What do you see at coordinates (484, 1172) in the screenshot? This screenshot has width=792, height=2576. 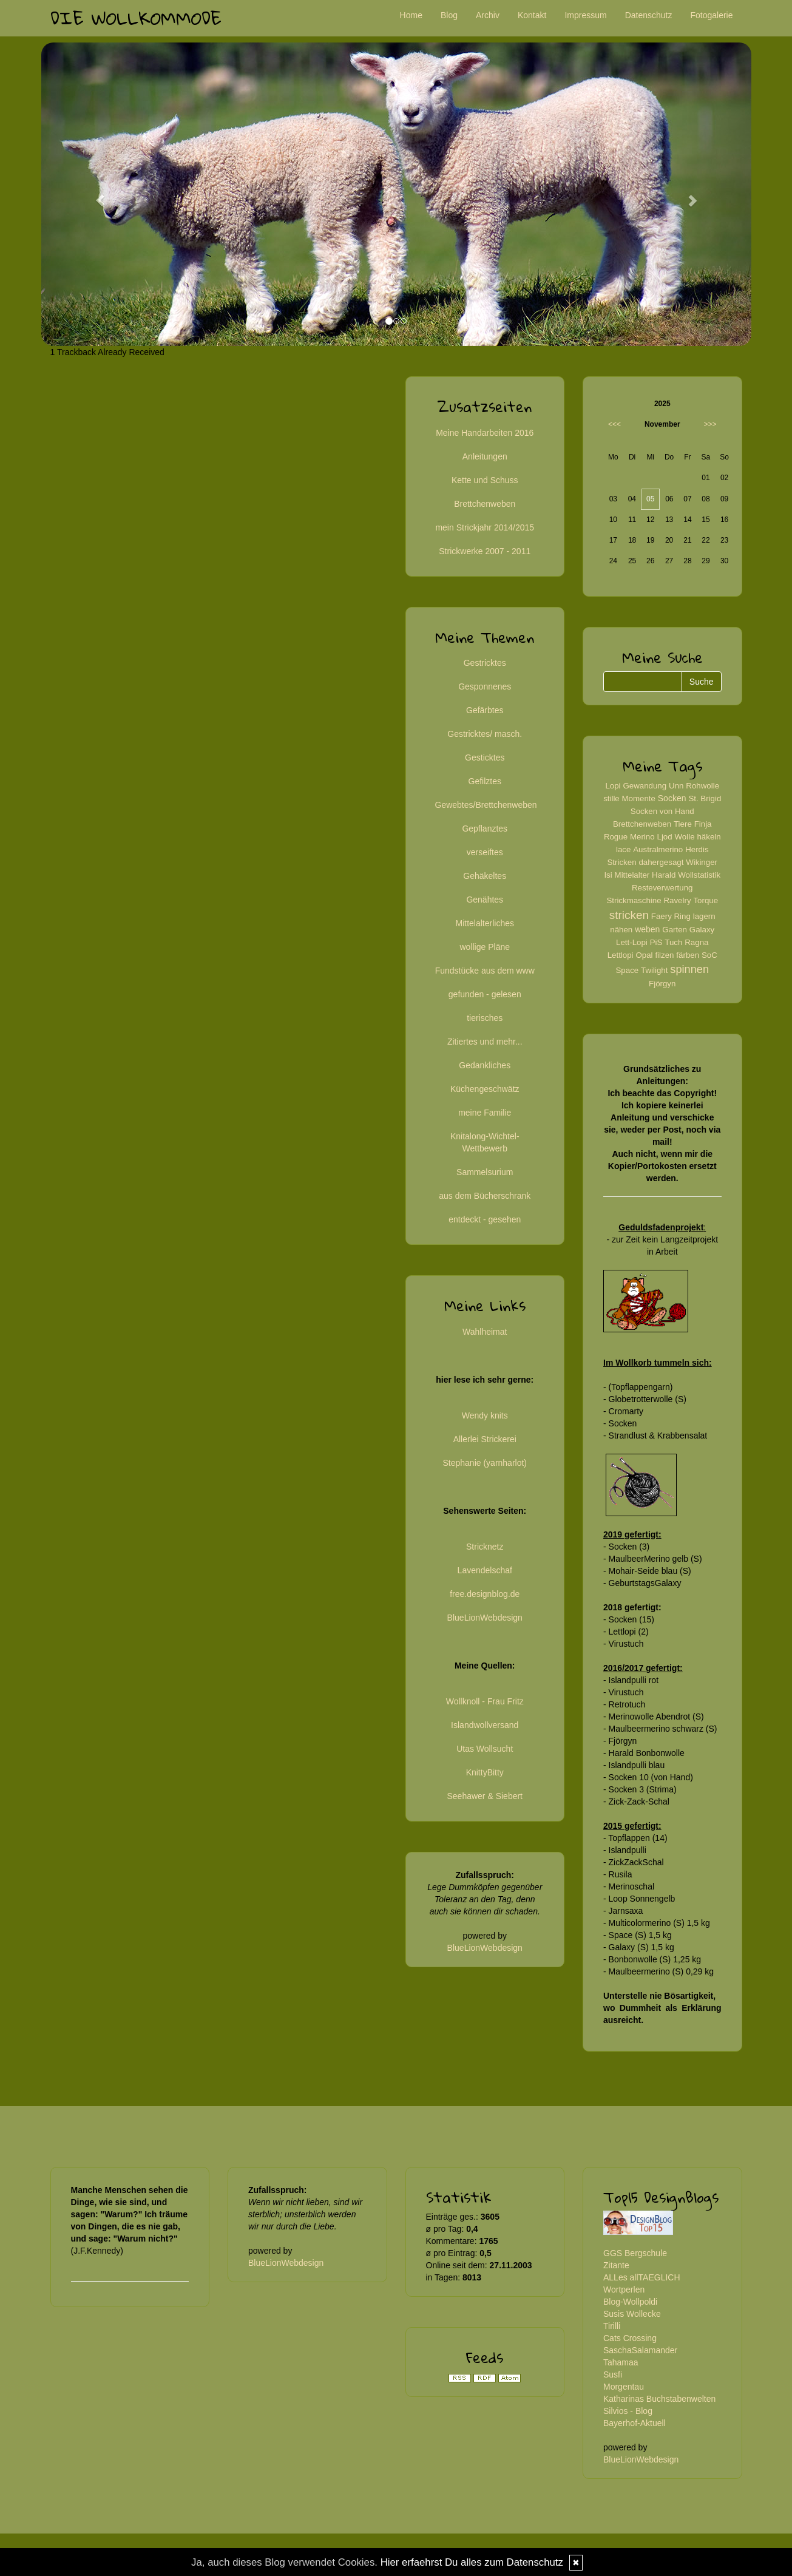 I see `Sammelsurium` at bounding box center [484, 1172].